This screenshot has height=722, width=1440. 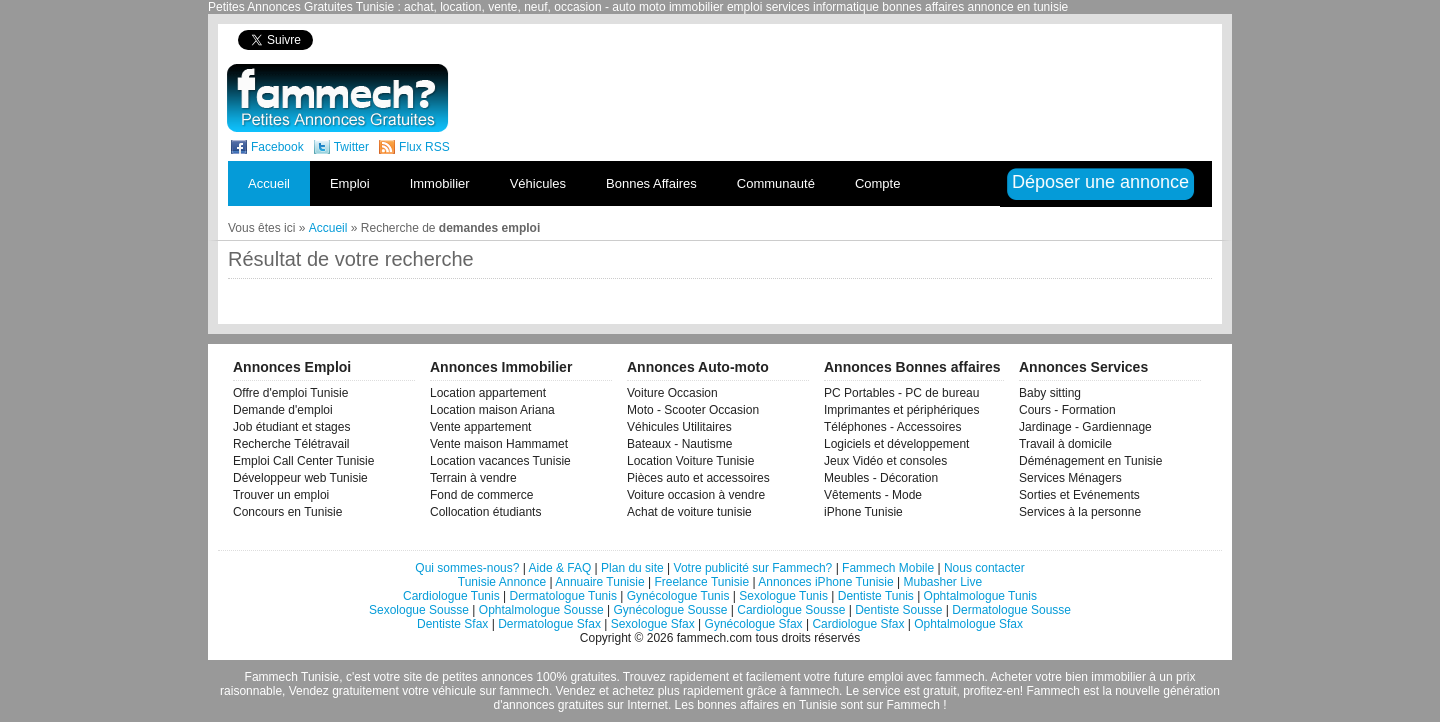 What do you see at coordinates (337, 98) in the screenshot?
I see `fammech? | Petites Annonces Gratuites Tunisie` at bounding box center [337, 98].